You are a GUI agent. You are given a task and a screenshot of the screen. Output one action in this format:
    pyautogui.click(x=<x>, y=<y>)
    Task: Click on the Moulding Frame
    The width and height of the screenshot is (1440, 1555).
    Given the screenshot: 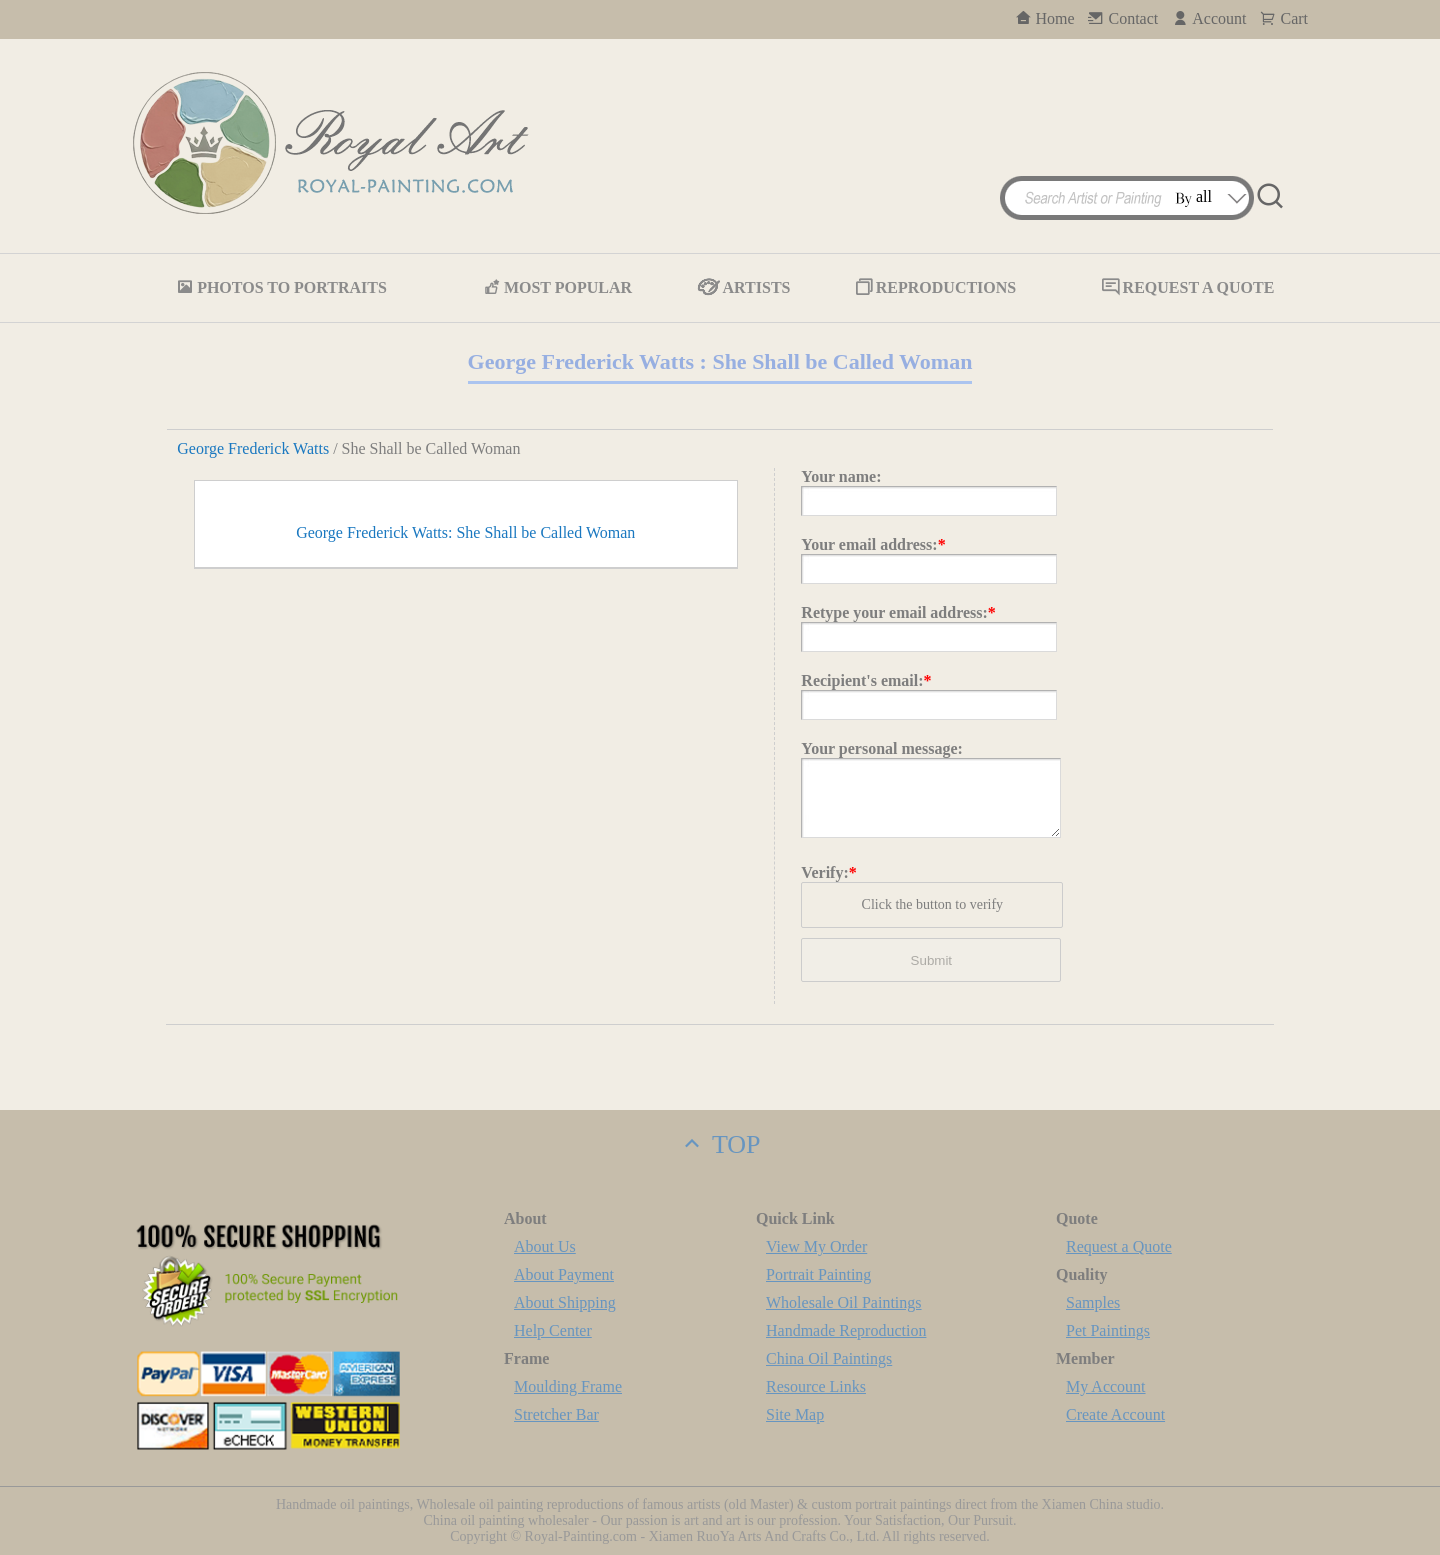 What is the action you would take?
    pyautogui.click(x=568, y=1386)
    